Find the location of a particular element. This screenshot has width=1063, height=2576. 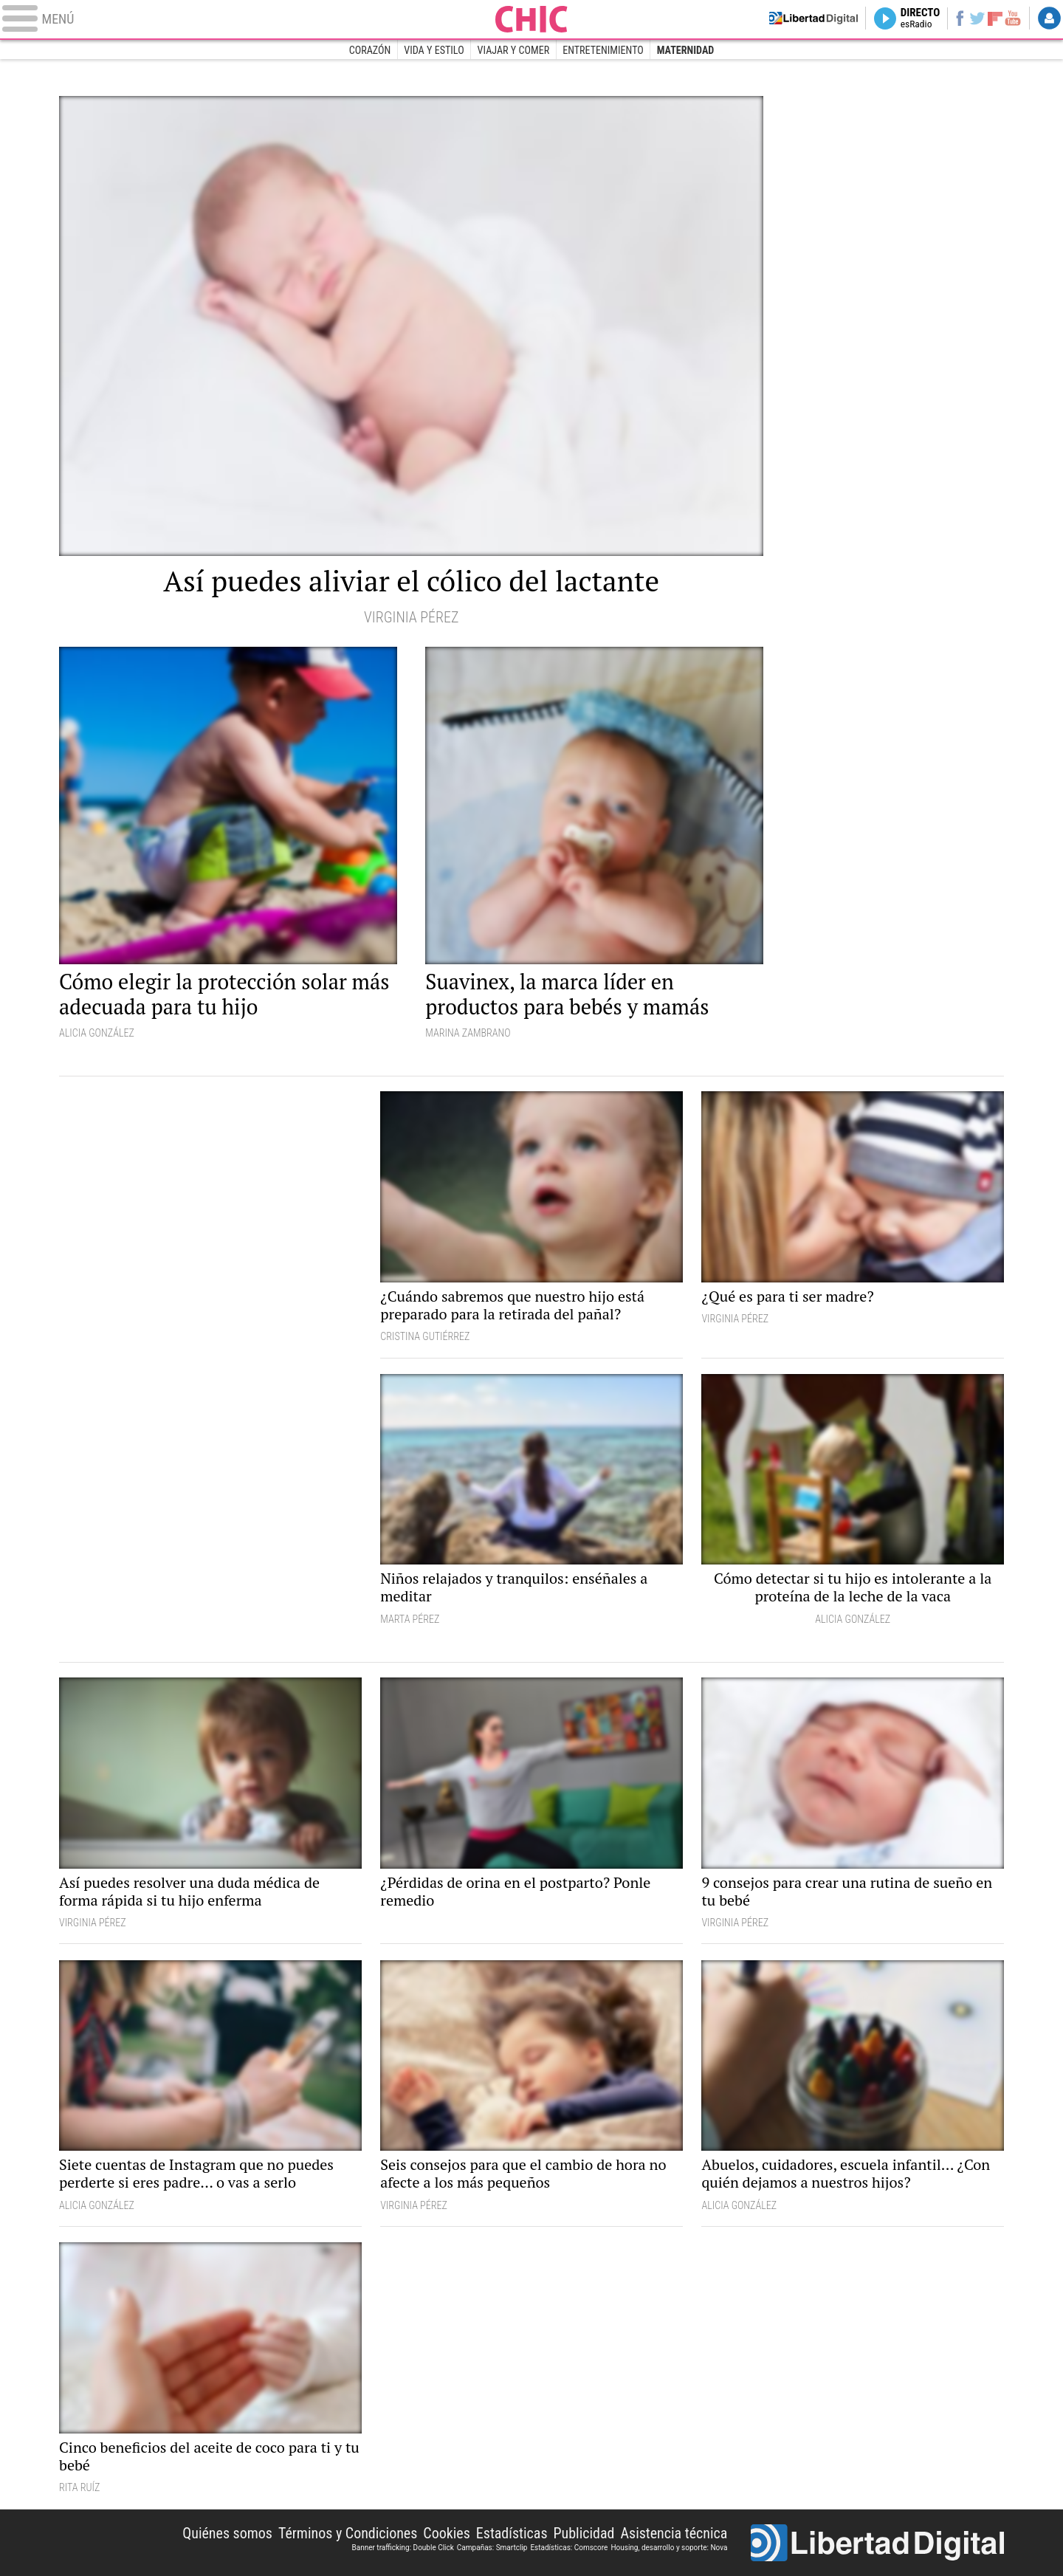

Maternidad is located at coordinates (686, 50).